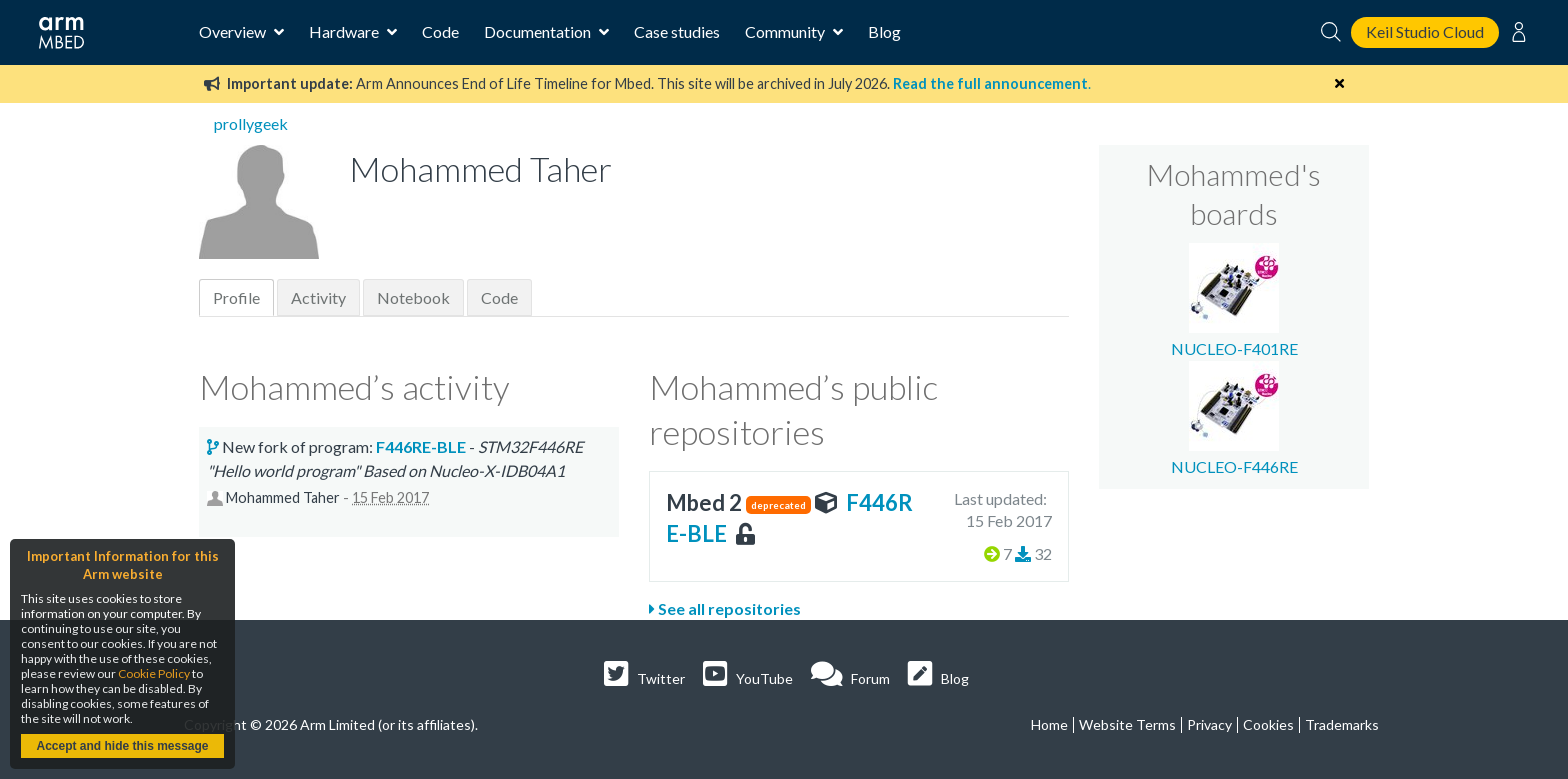 Image resolution: width=1568 pixels, height=779 pixels. What do you see at coordinates (318, 297) in the screenshot?
I see `Activity` at bounding box center [318, 297].